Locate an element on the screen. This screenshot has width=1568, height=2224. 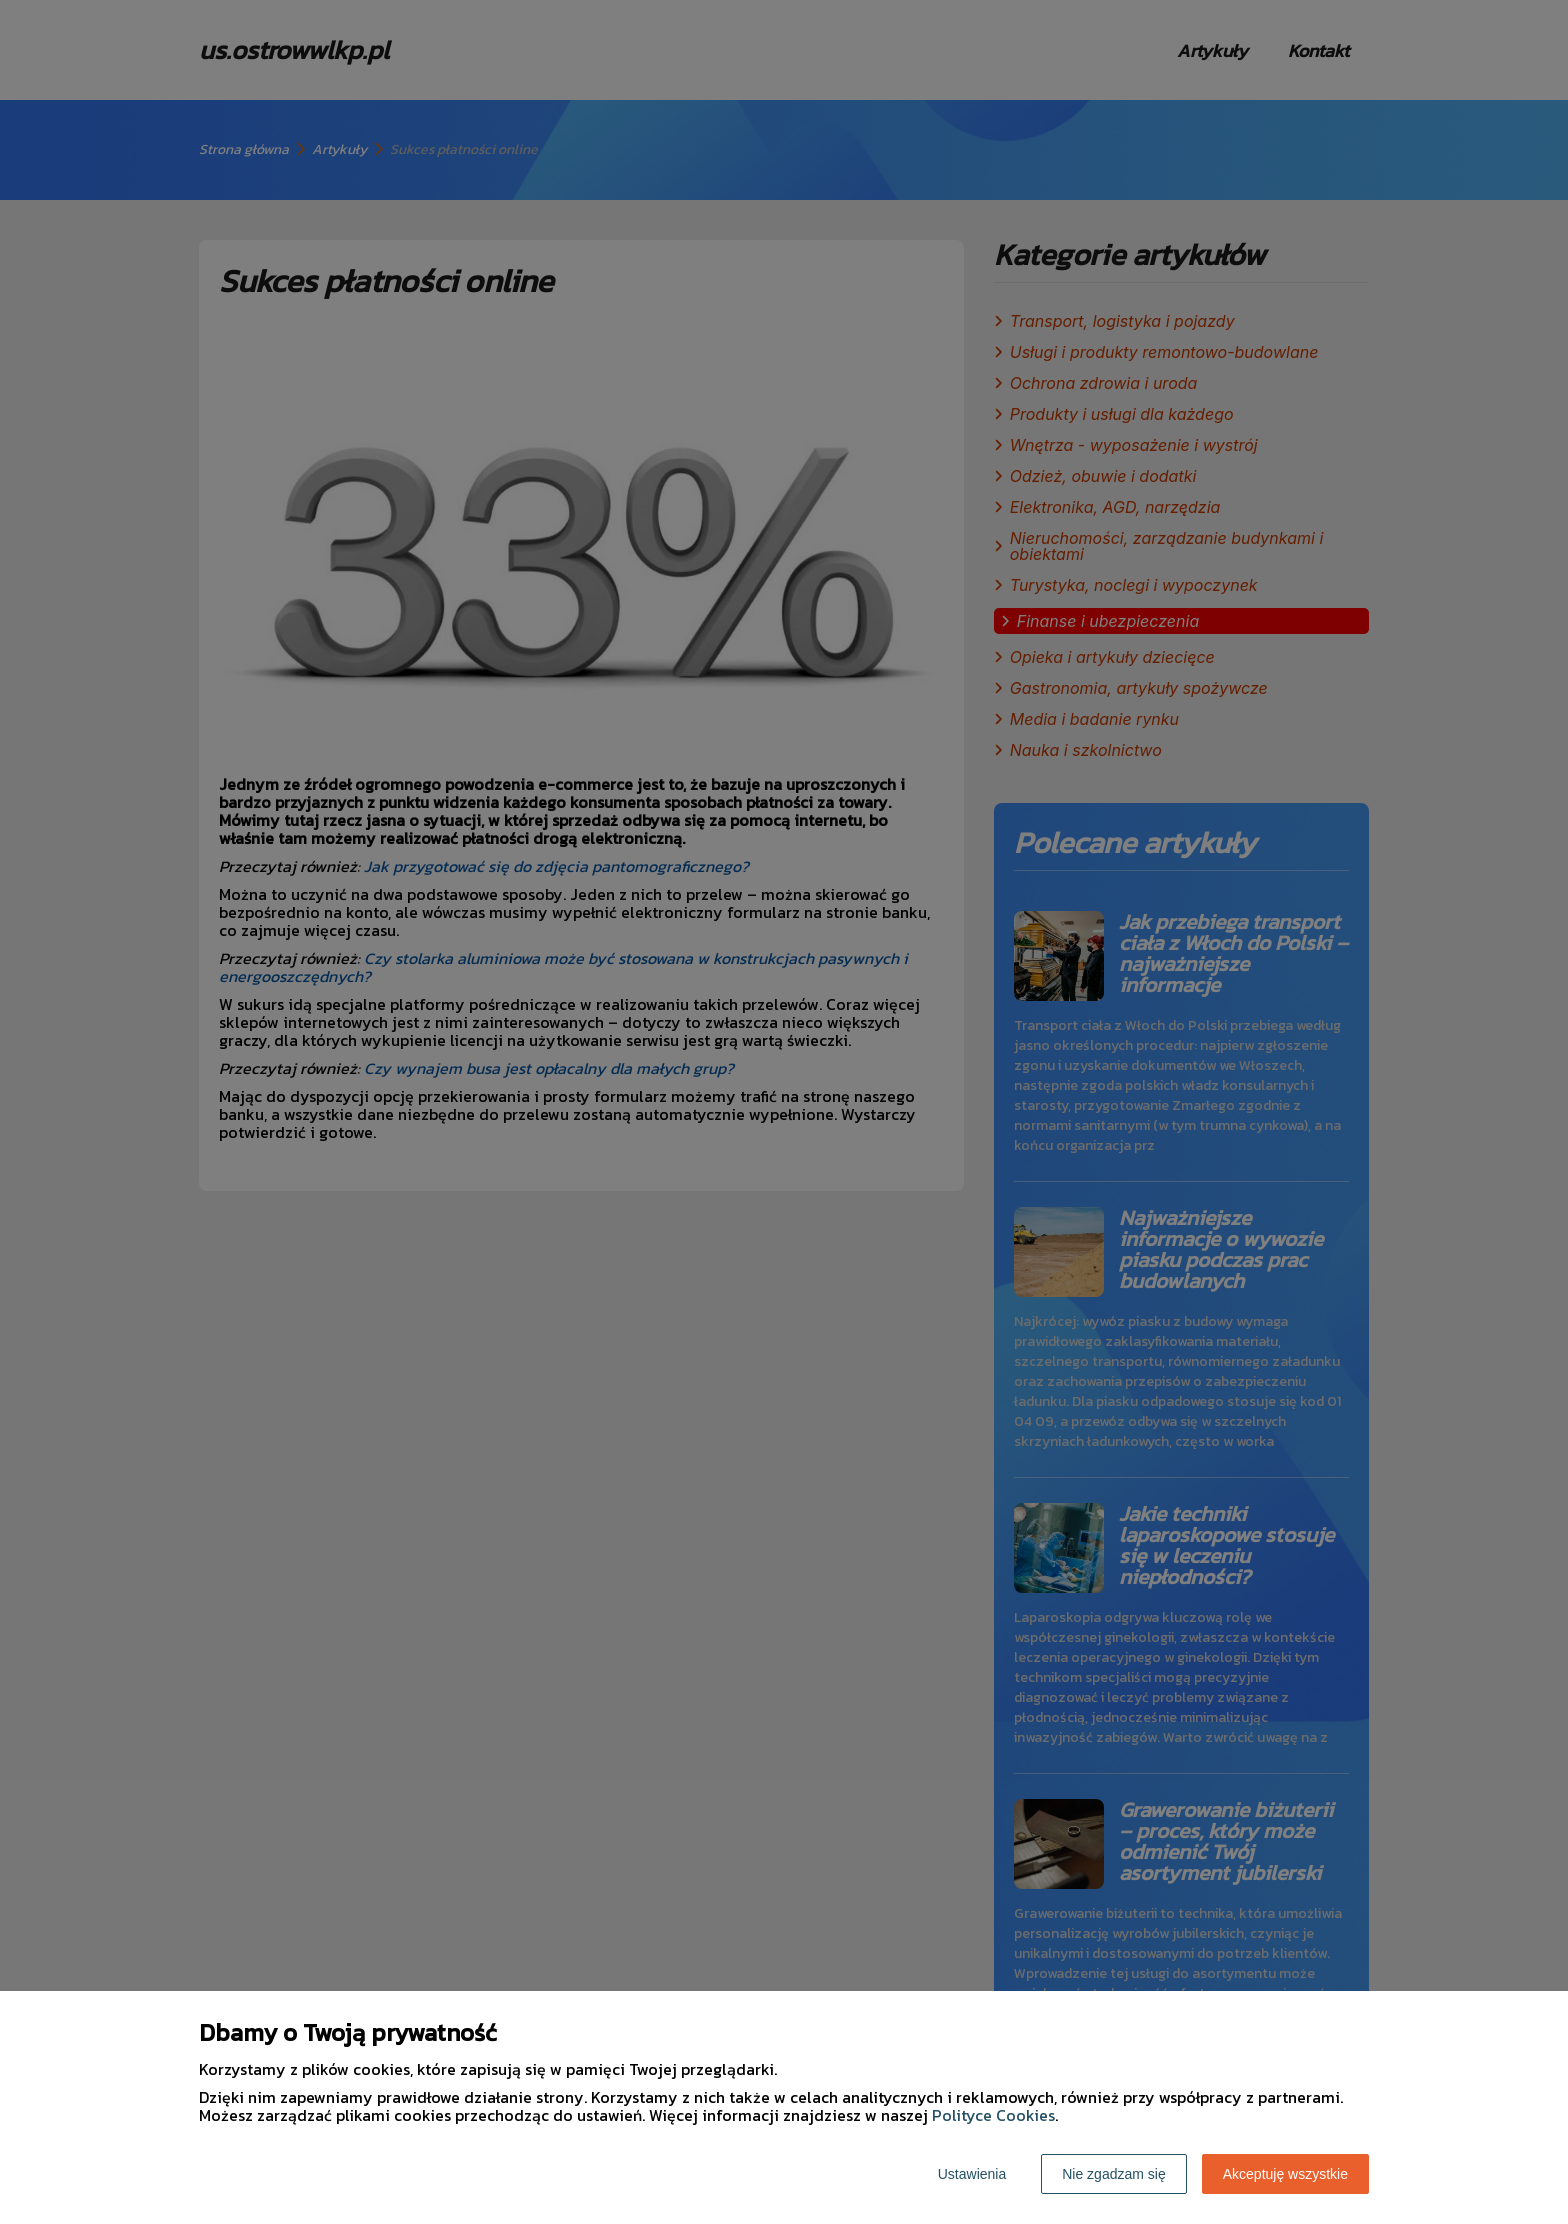
Polityce Cookies is located at coordinates (993, 2115).